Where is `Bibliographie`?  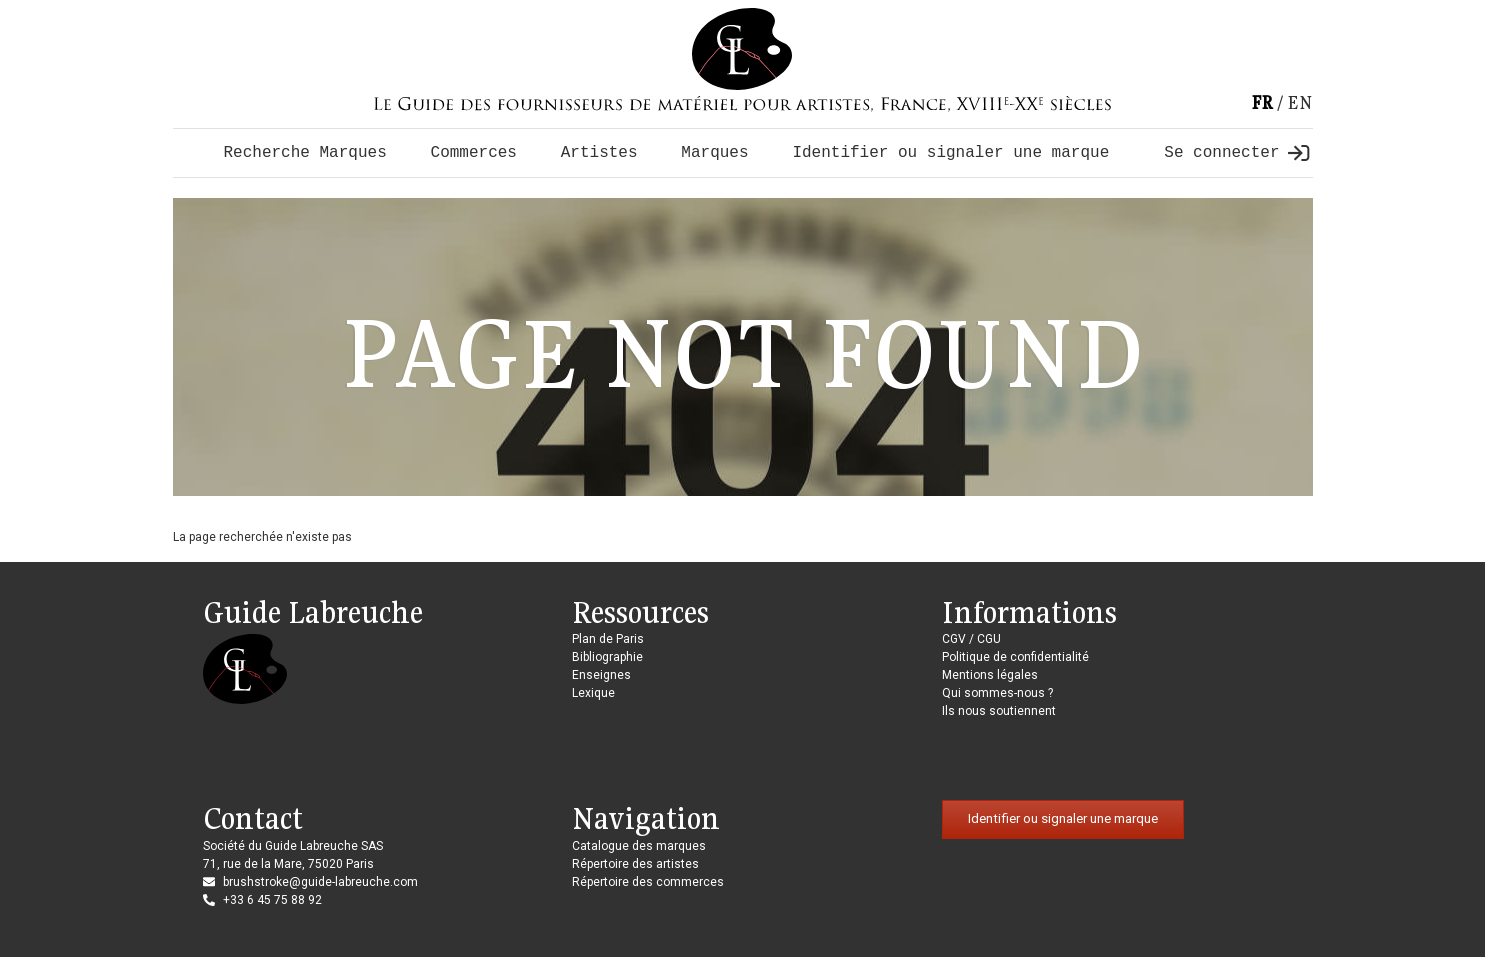
Bibliographie is located at coordinates (607, 657).